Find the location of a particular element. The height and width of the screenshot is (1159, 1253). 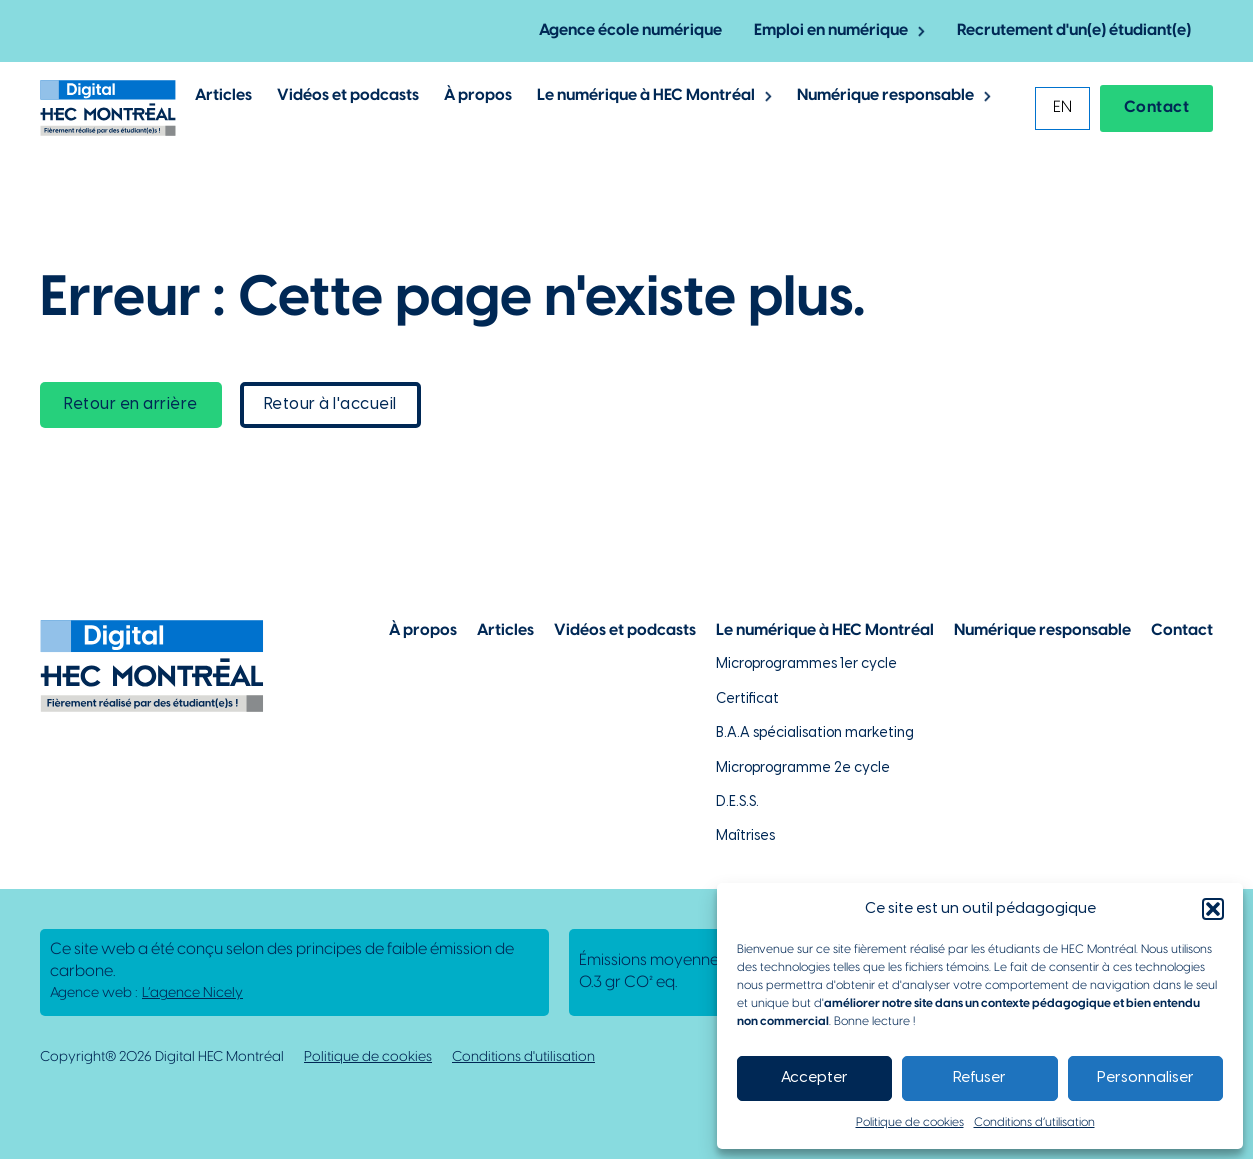

Personnaliser is located at coordinates (1145, 1078).